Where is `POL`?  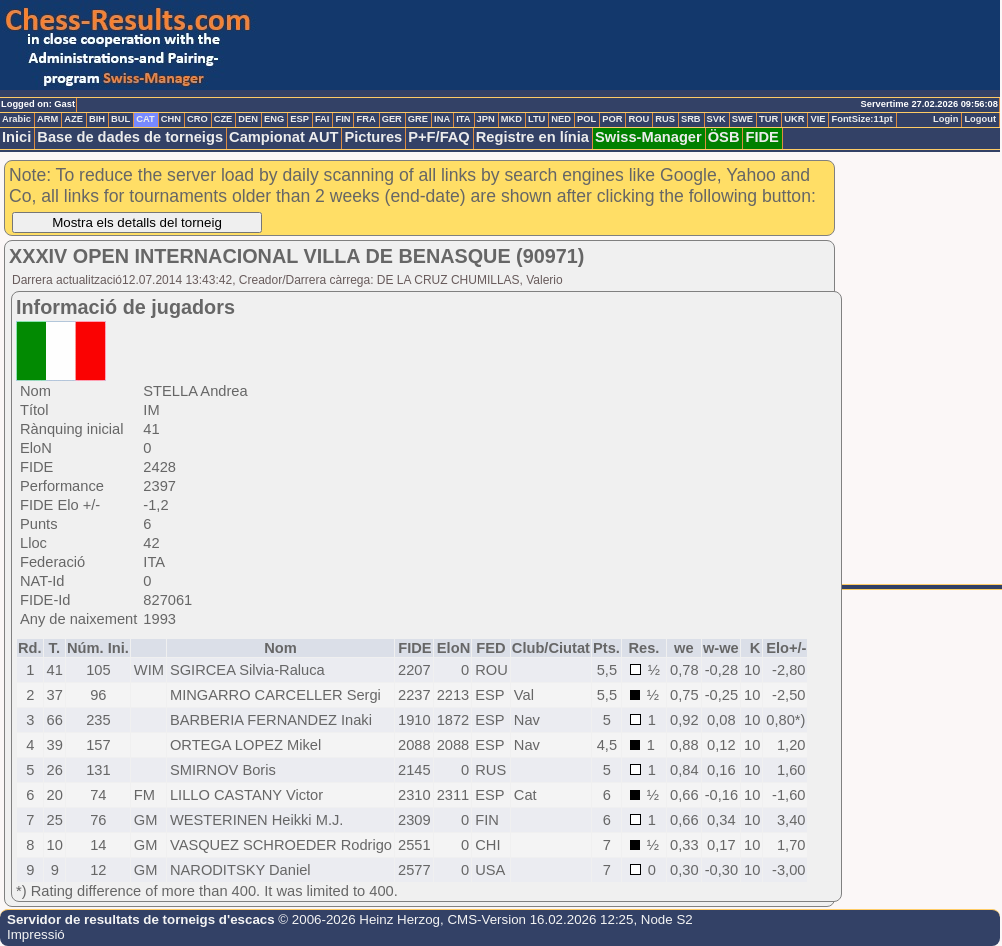 POL is located at coordinates (586, 119).